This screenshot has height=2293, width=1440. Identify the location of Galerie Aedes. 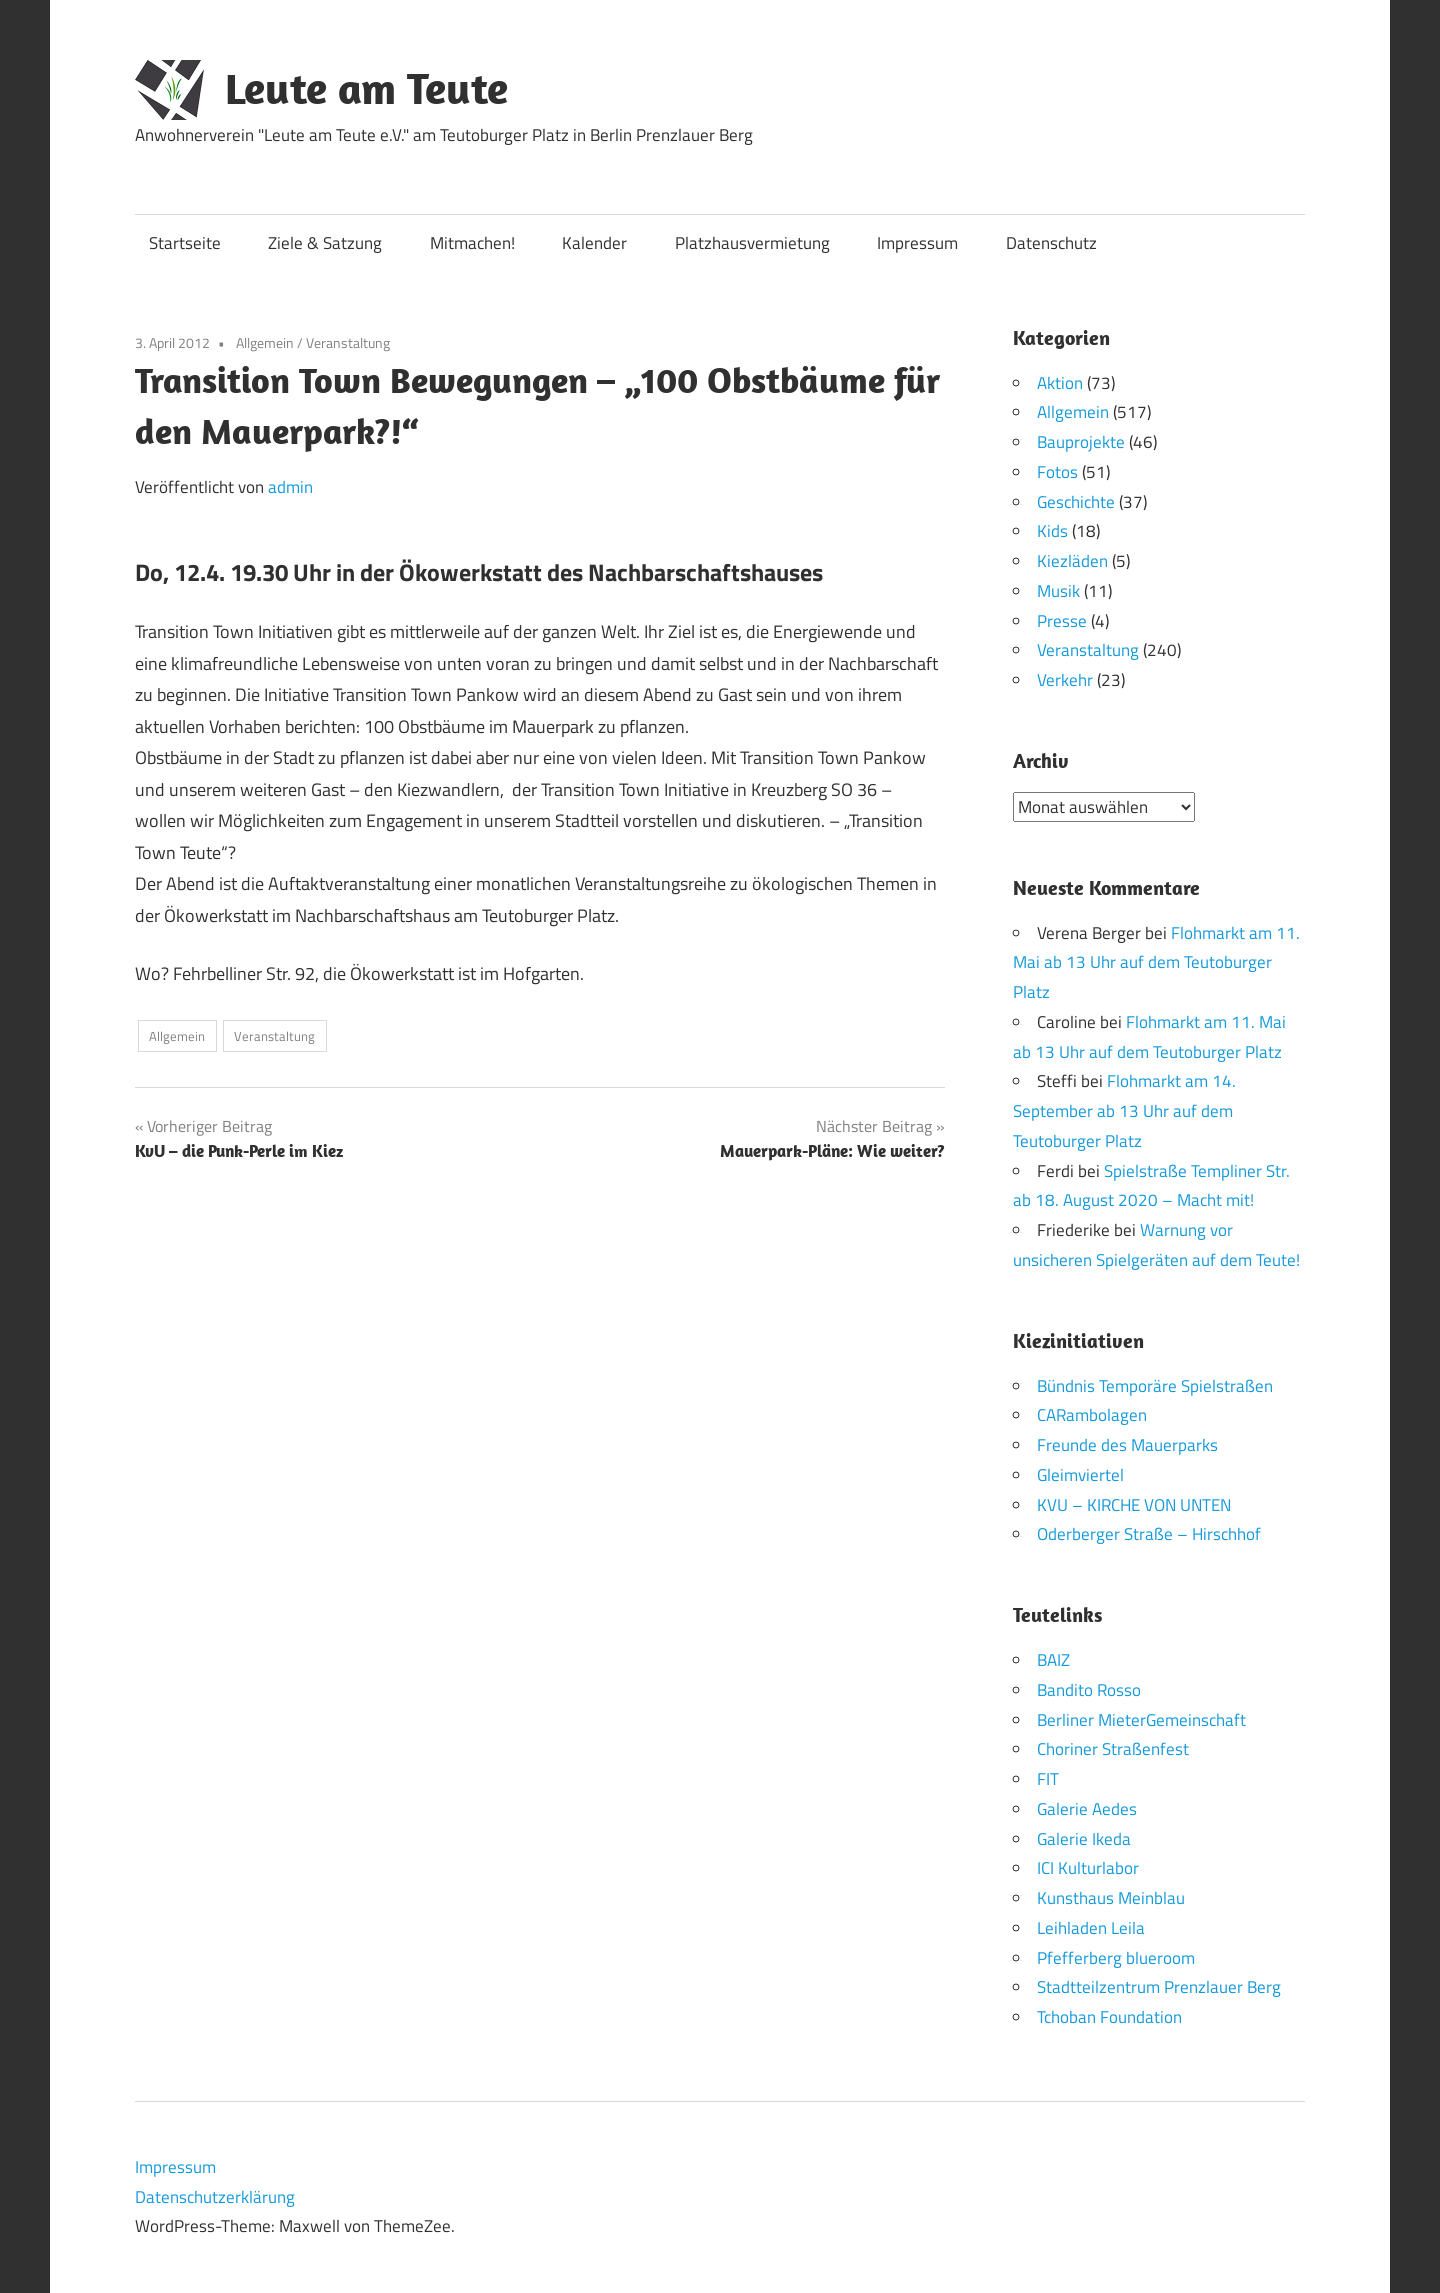
(1087, 1808).